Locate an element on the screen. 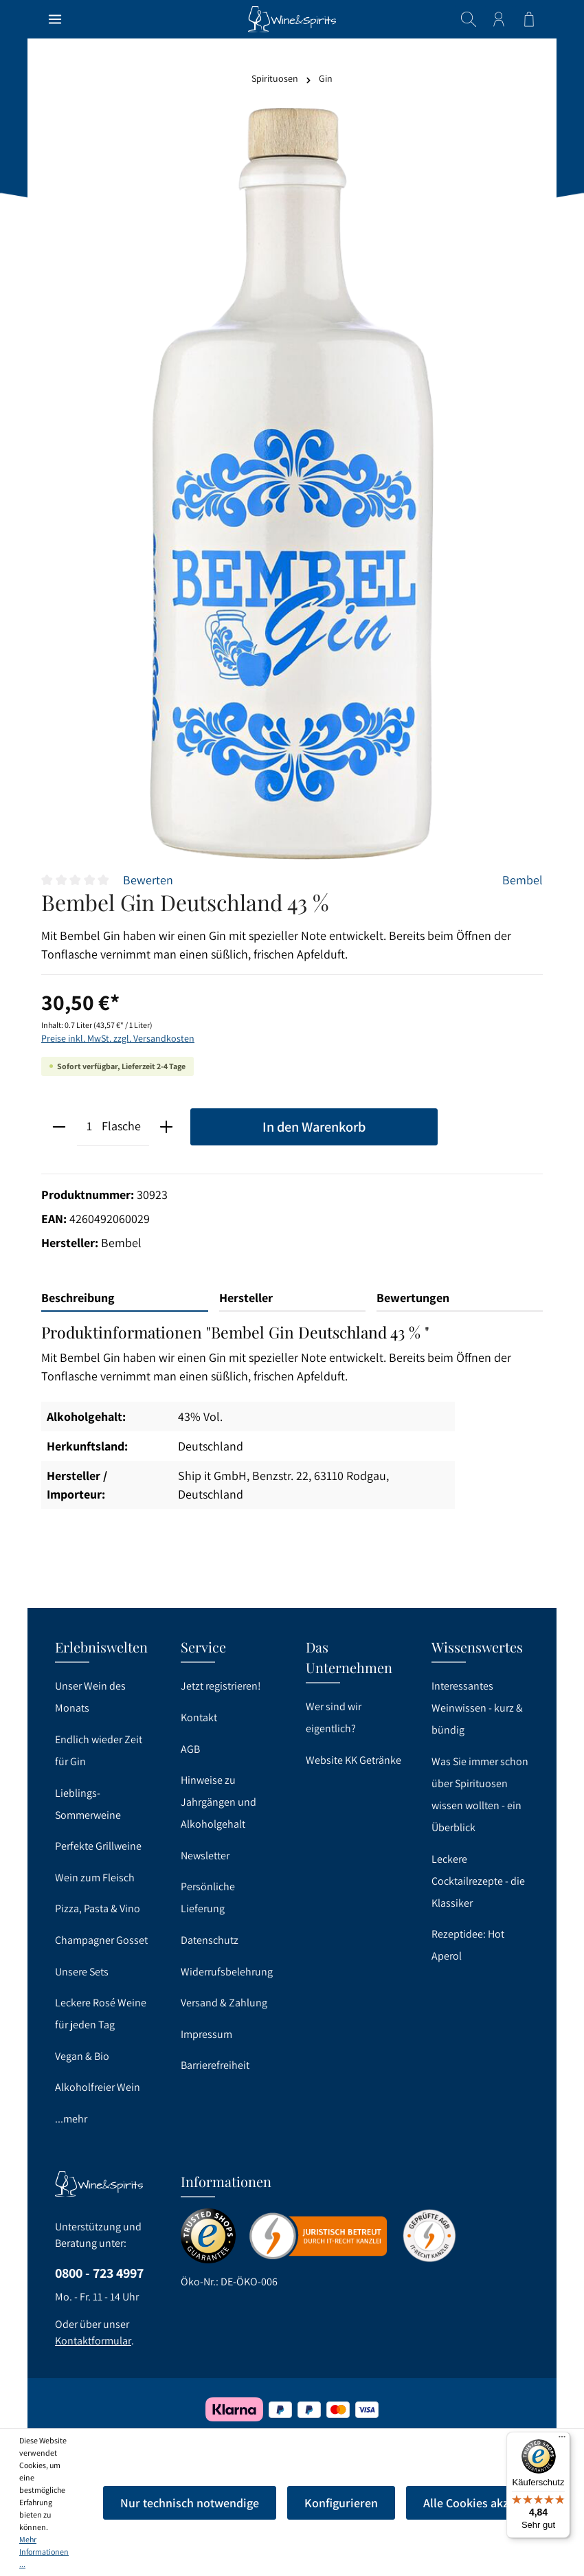 The image size is (584, 2576). Impressum is located at coordinates (206, 2034).